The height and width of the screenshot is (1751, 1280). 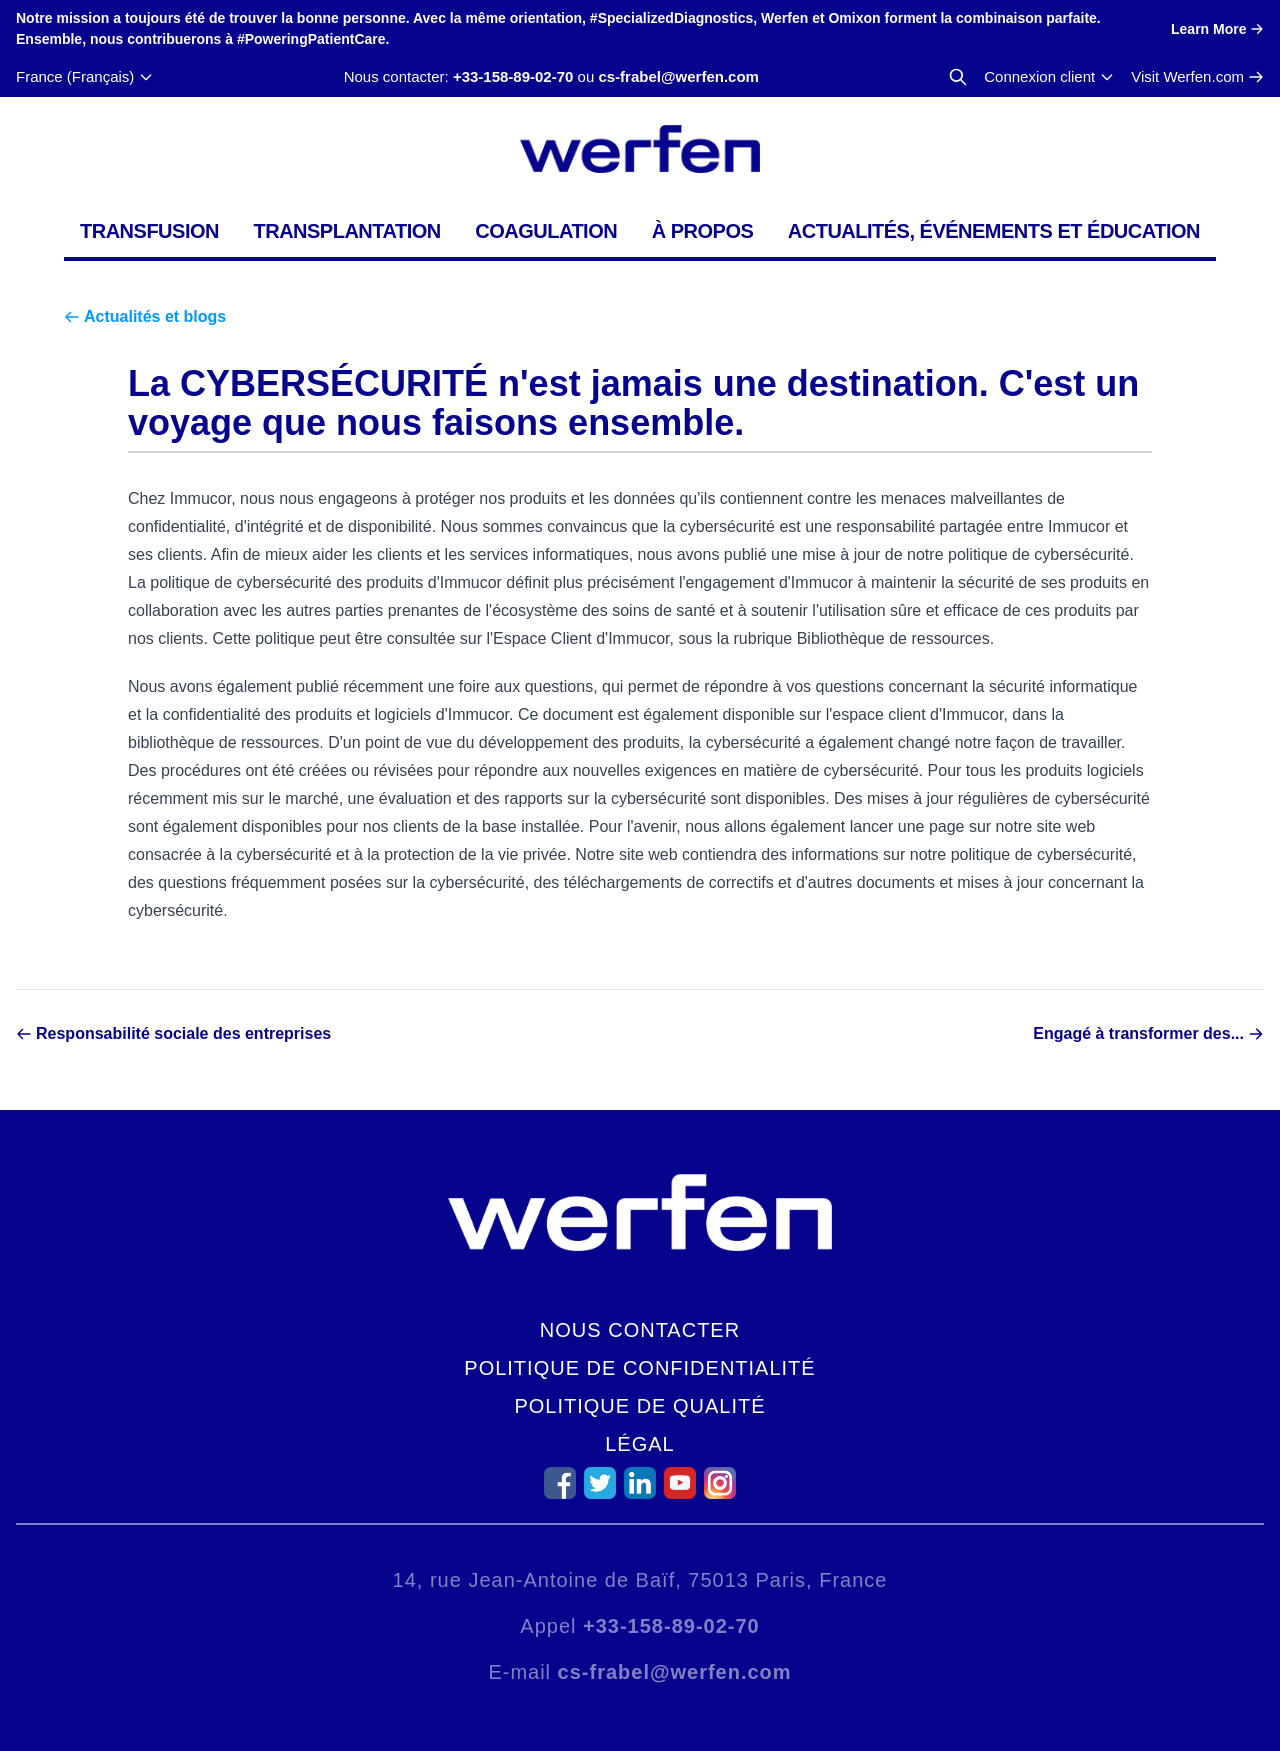 I want to click on Actualités et blogs, so click(x=155, y=316).